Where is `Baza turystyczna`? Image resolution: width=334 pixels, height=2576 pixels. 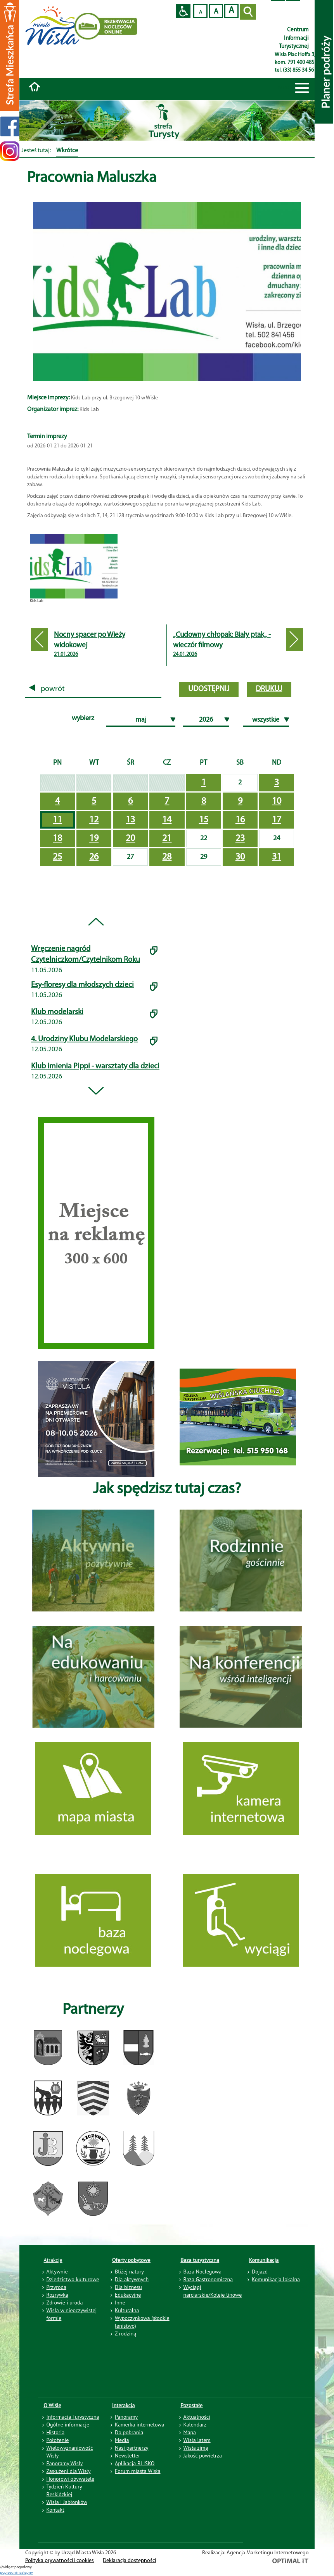
Baza turystyczna is located at coordinates (200, 2259).